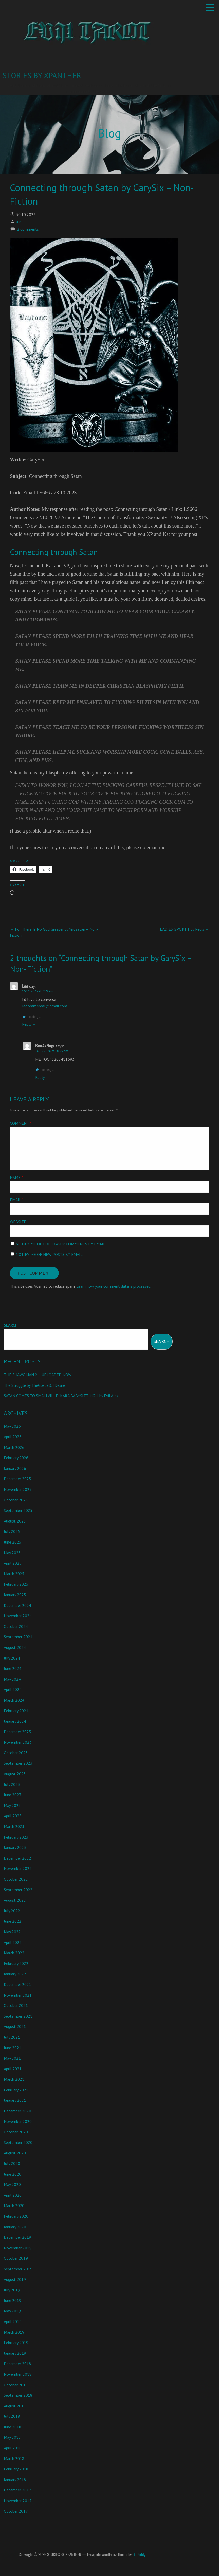 The height and width of the screenshot is (2576, 219). What do you see at coordinates (12, 1552) in the screenshot?
I see `May 2025` at bounding box center [12, 1552].